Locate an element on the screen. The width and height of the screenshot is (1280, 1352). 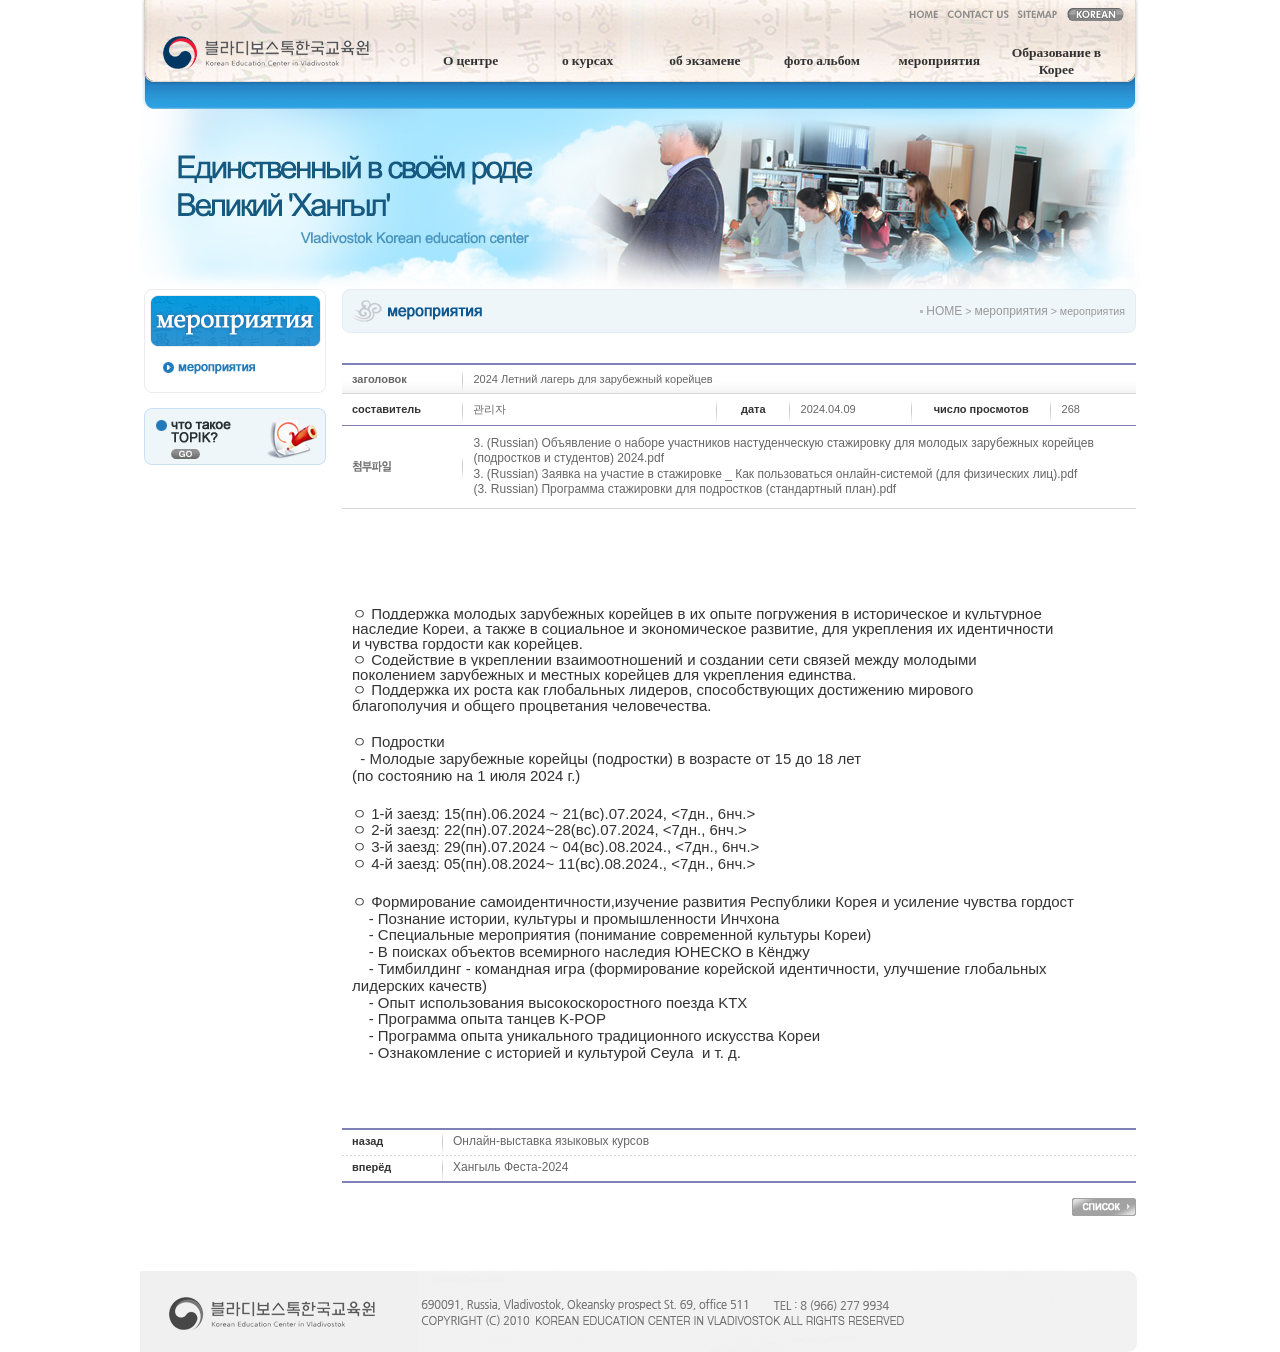
О центре is located at coordinates (470, 59).